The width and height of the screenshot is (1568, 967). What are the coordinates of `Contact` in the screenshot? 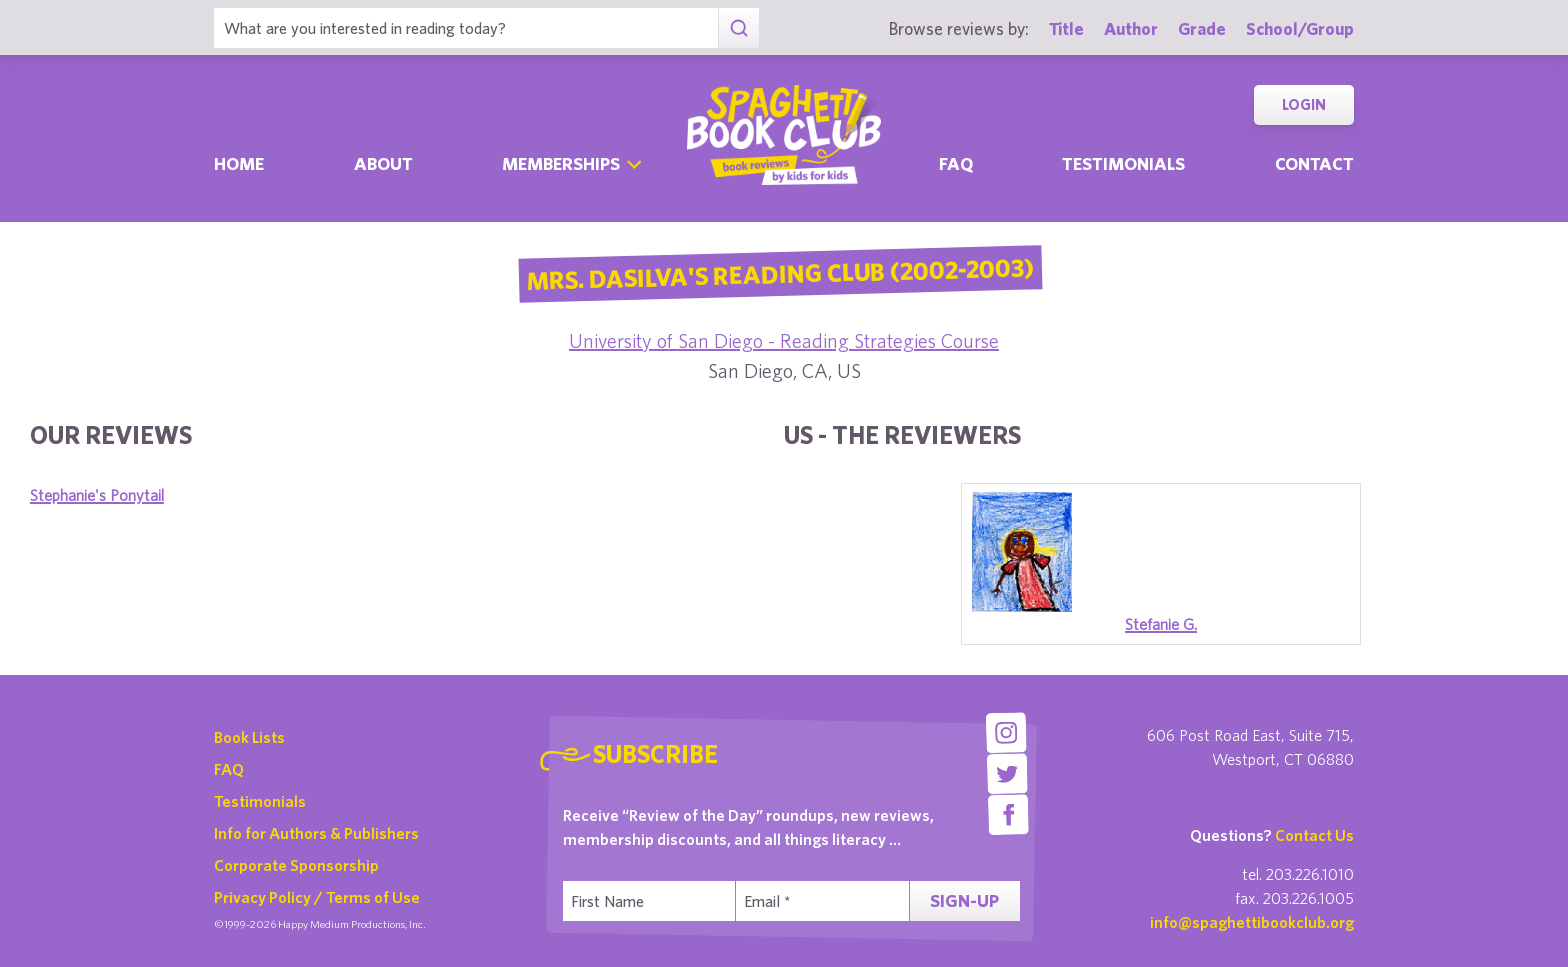 It's located at (1314, 163).